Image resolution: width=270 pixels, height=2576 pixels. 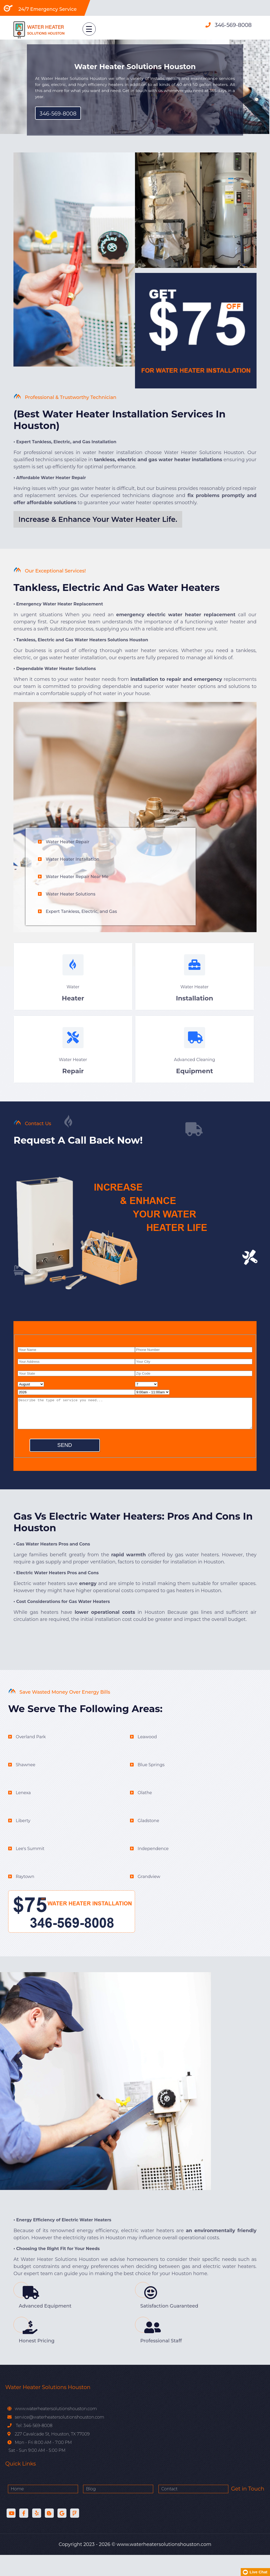 I want to click on [Yelp], so click(x=36, y=2533).